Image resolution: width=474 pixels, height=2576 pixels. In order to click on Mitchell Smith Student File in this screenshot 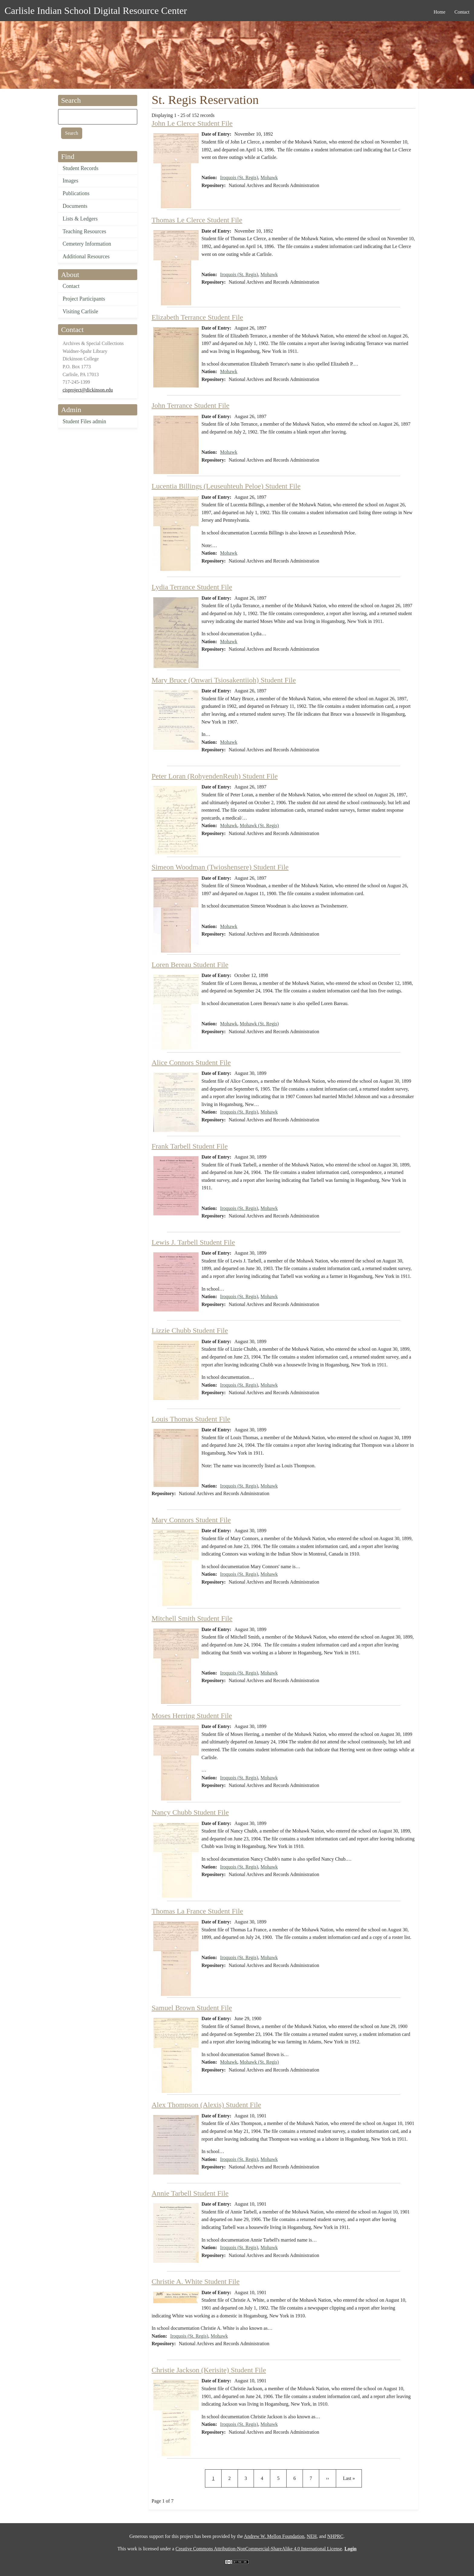, I will do `click(192, 1618)`.